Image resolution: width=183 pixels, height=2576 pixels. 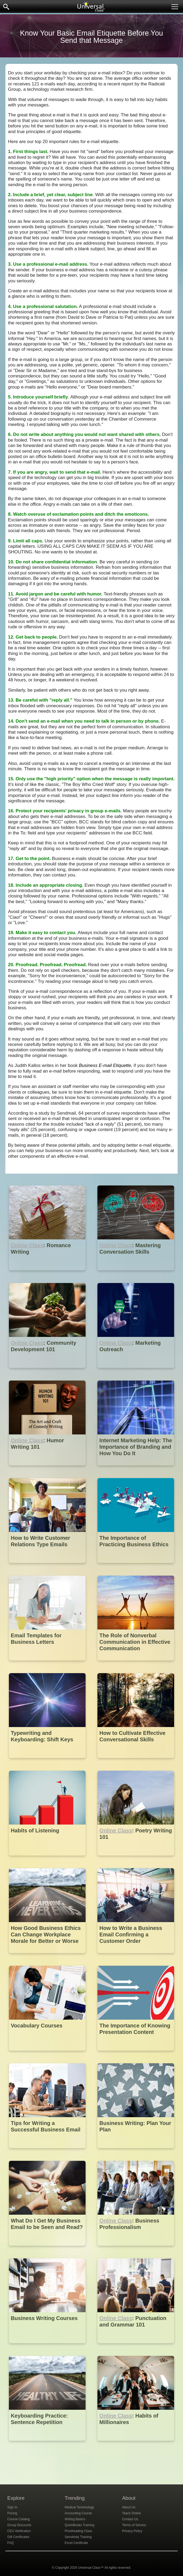 What do you see at coordinates (76, 2543) in the screenshot?
I see `Excel Certificate` at bounding box center [76, 2543].